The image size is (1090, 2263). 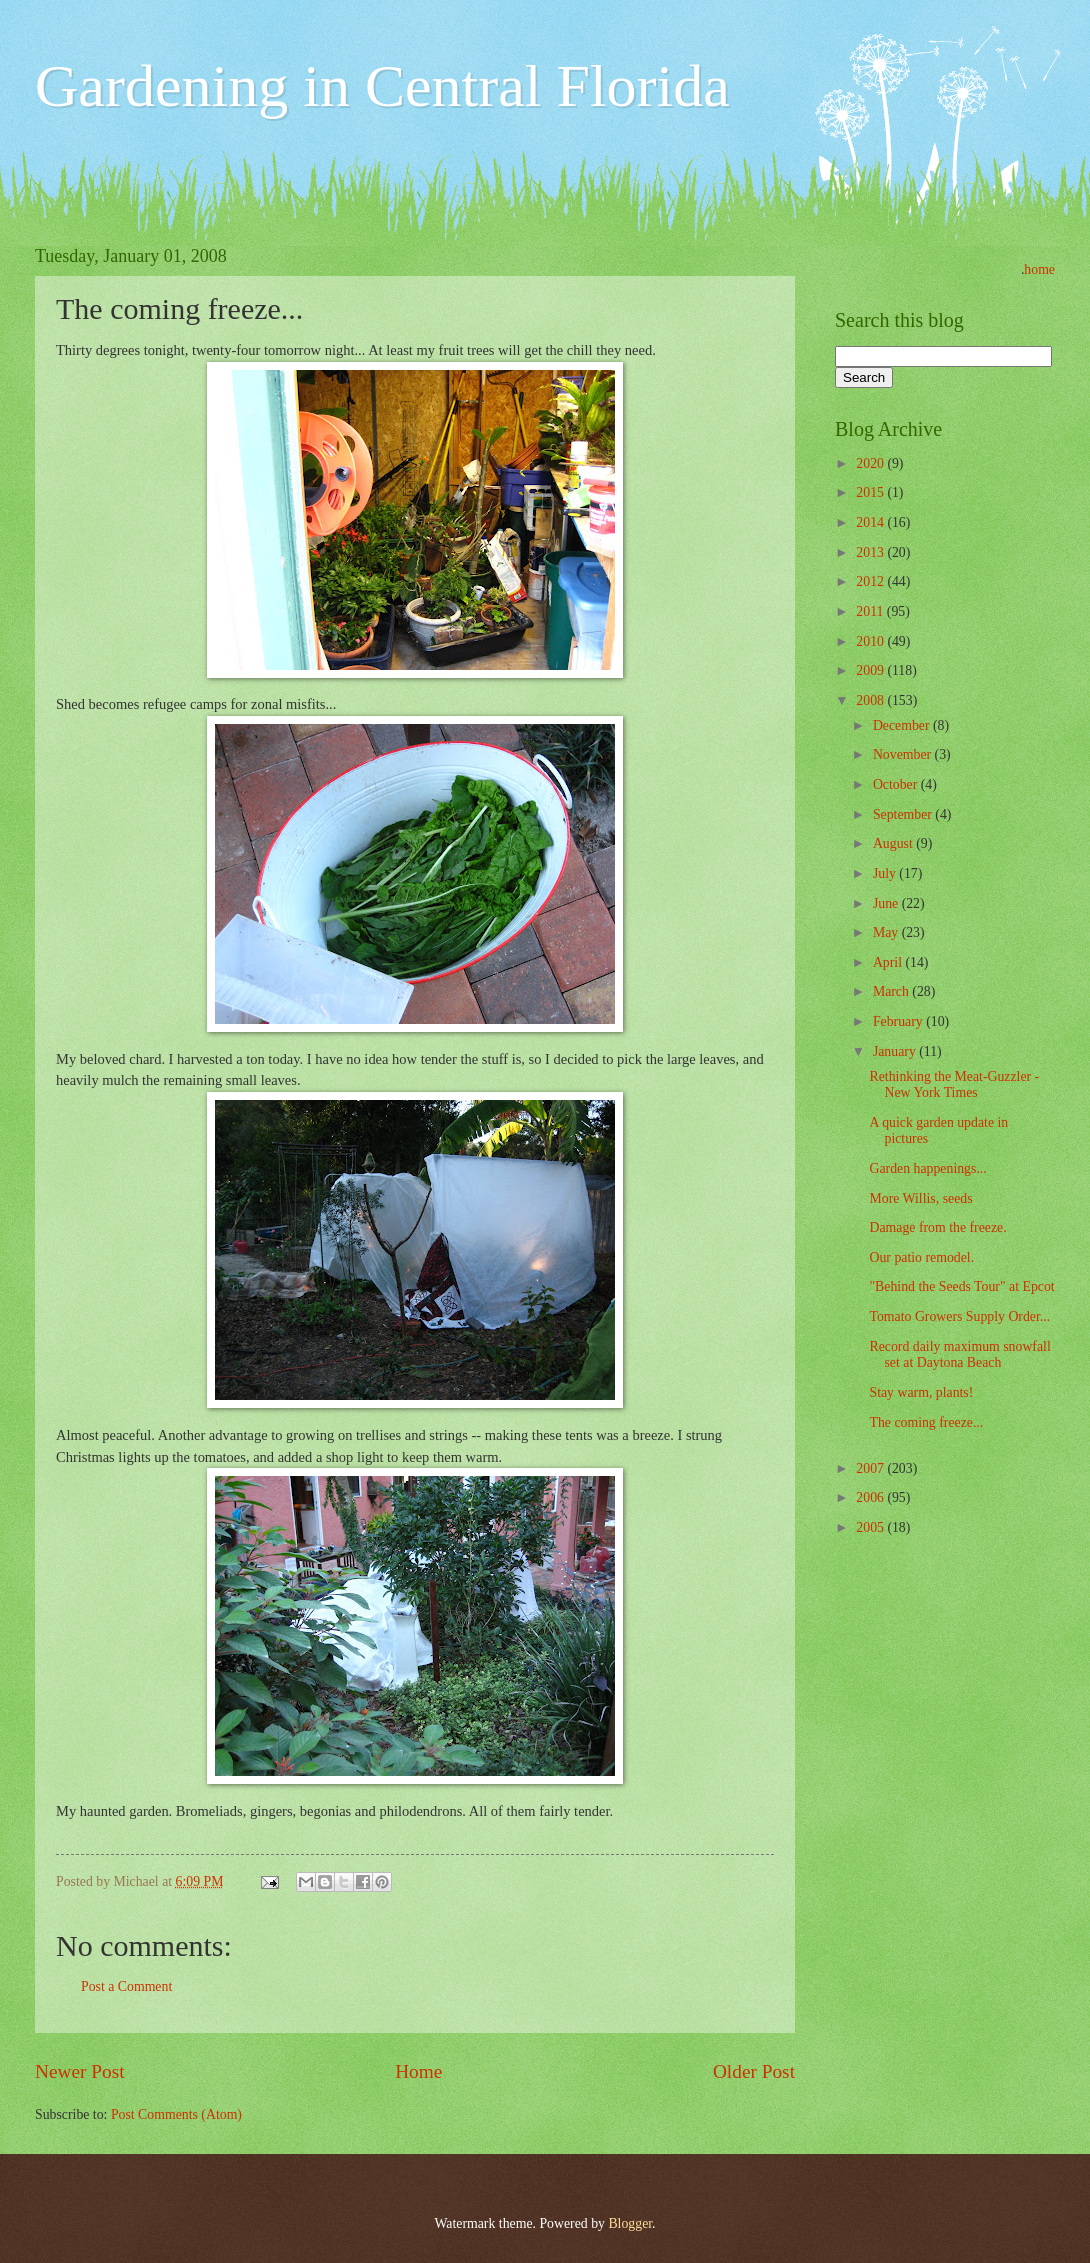 I want to click on January, so click(x=896, y=1051).